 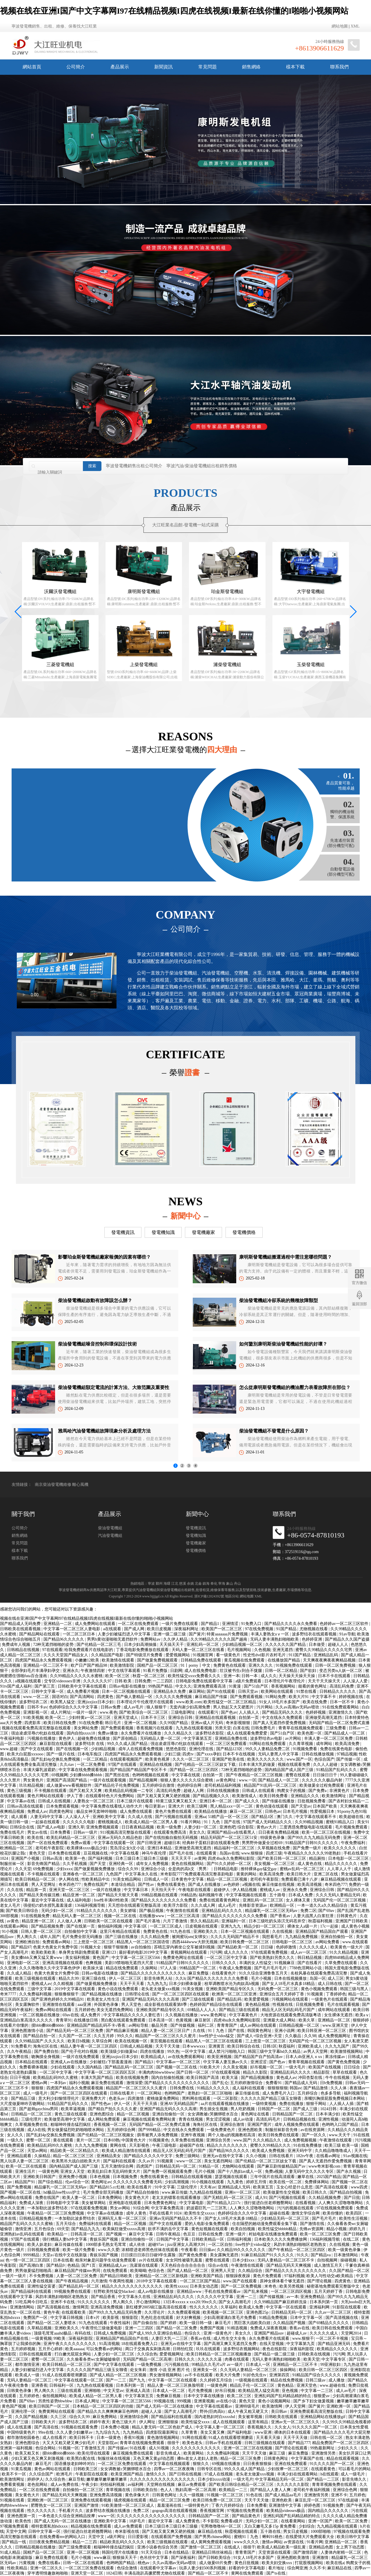 I want to click on 日本在线精品, so click(x=177, y=2552).